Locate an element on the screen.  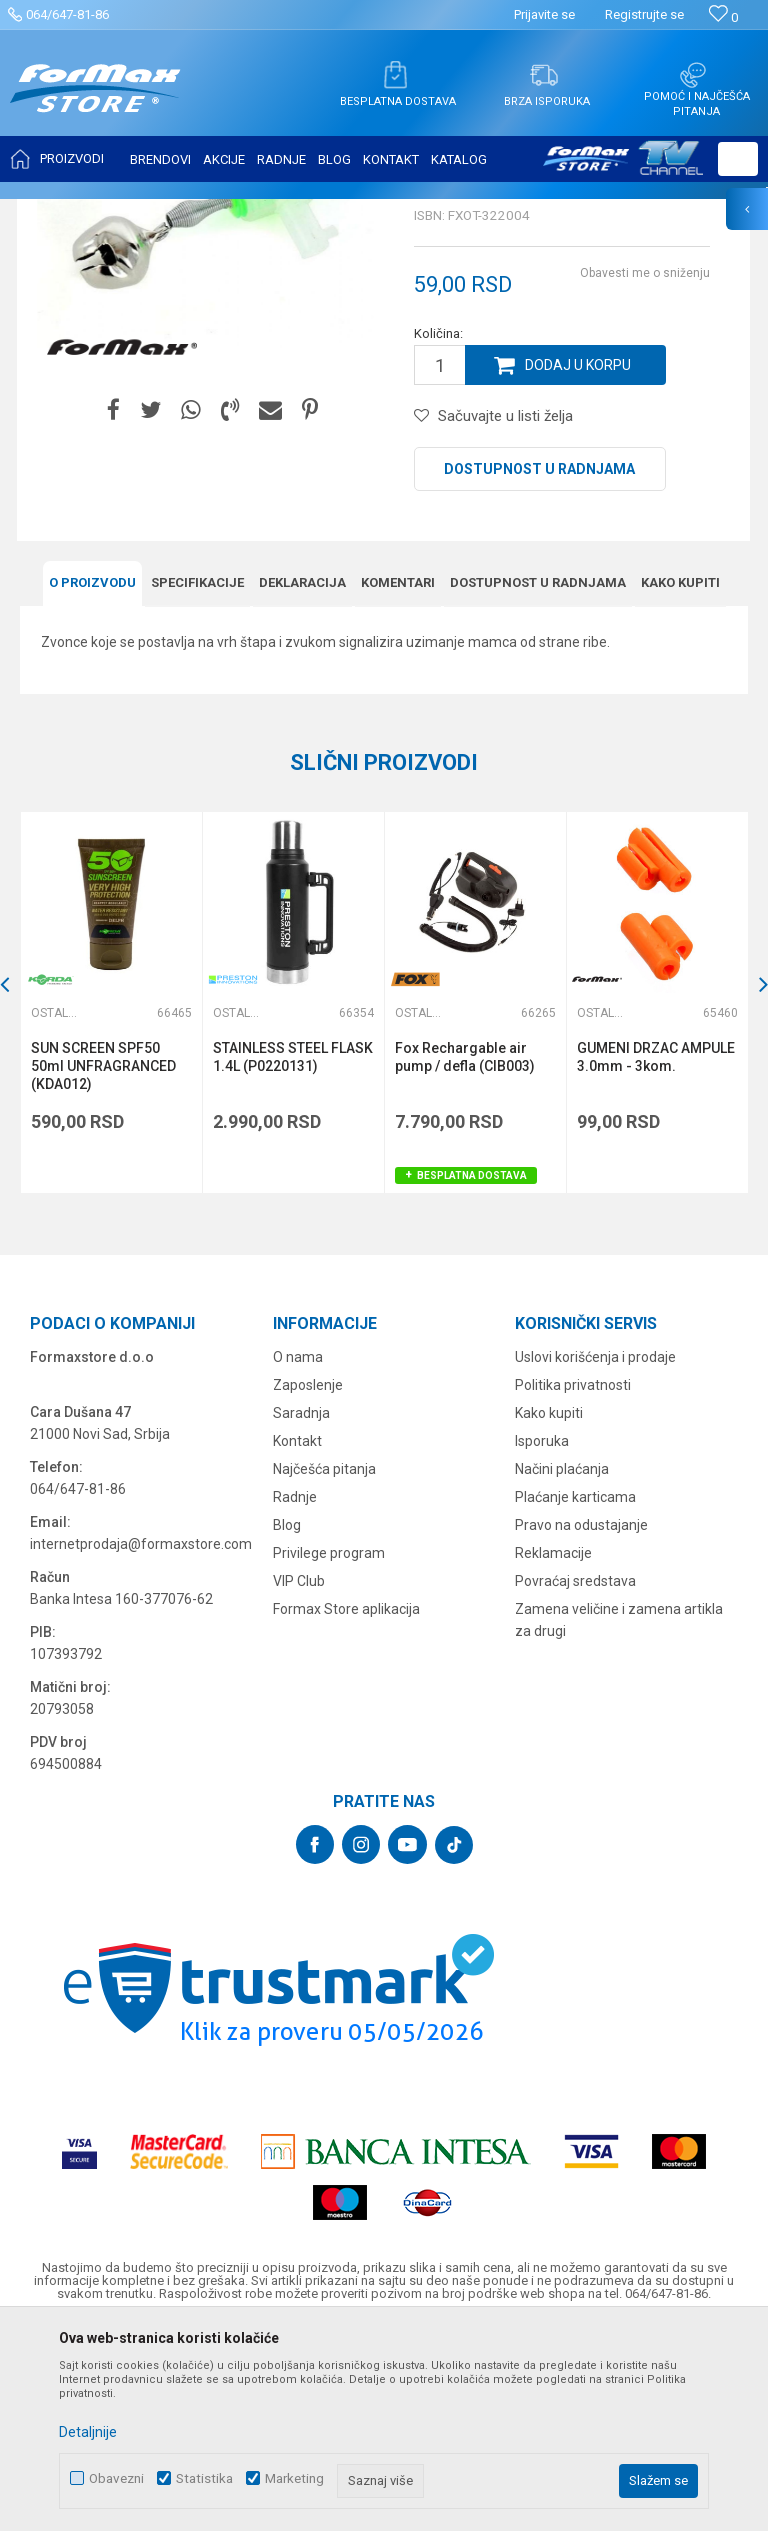
Registrujte se is located at coordinates (644, 14).